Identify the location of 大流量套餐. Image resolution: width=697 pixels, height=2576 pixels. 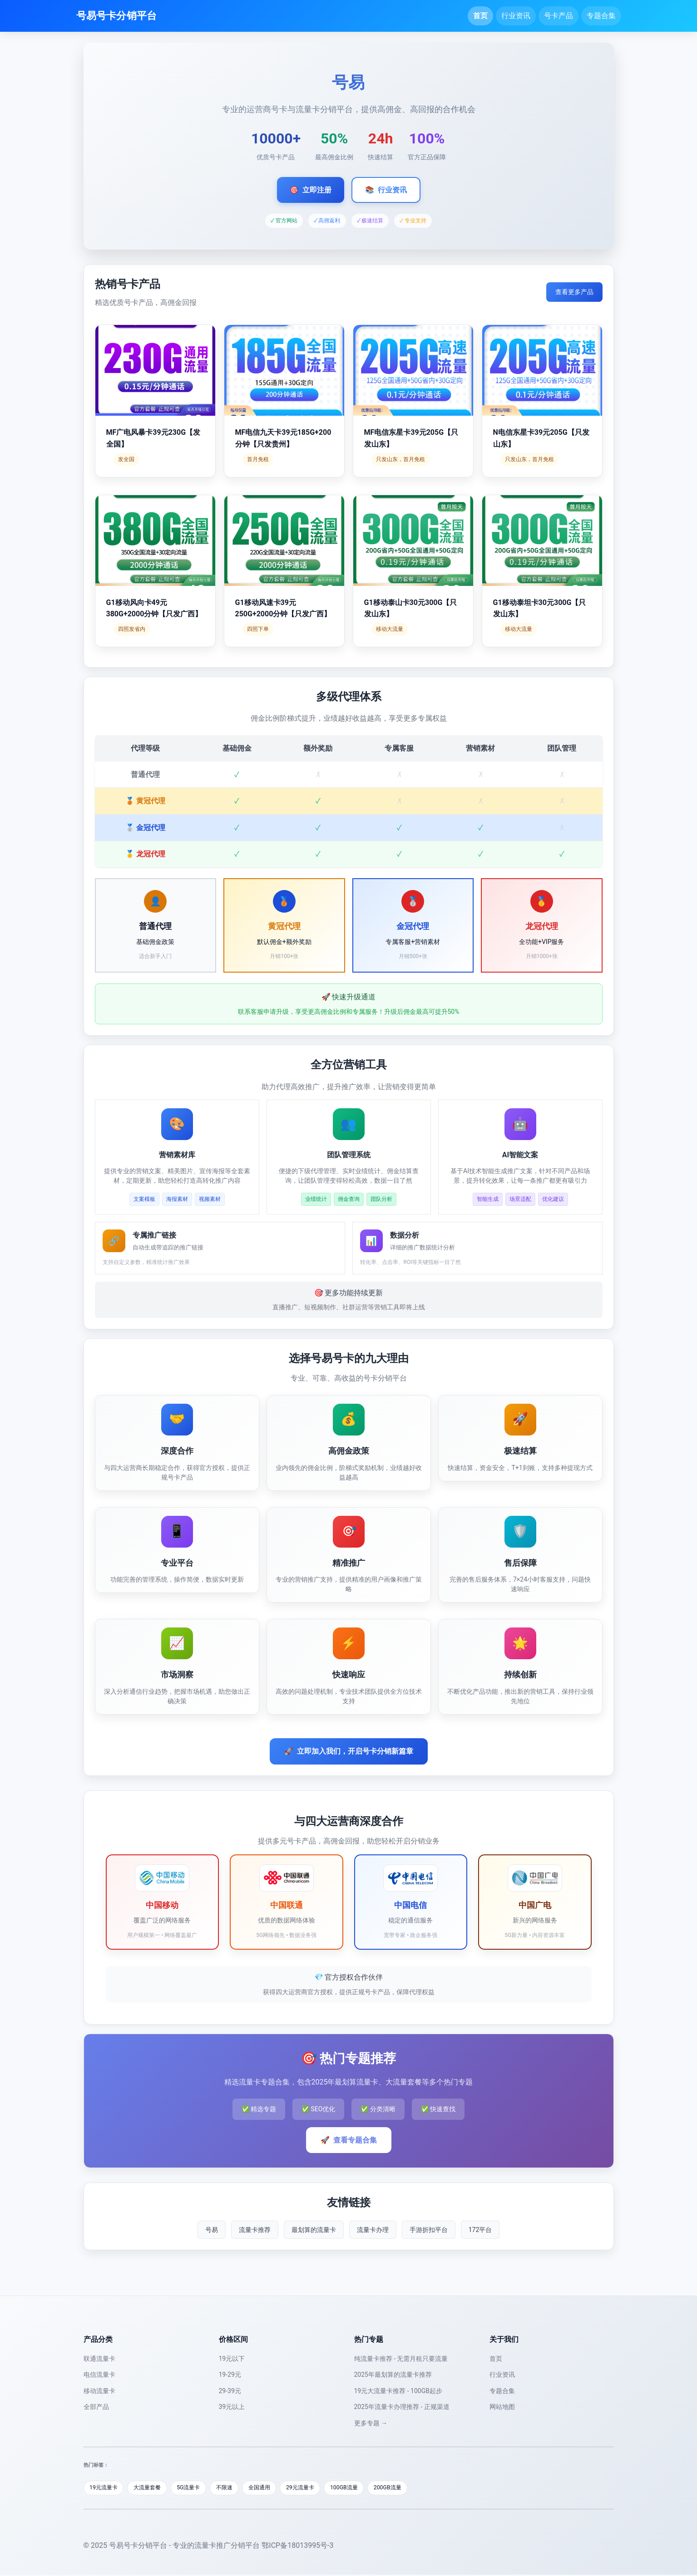
(152, 2488).